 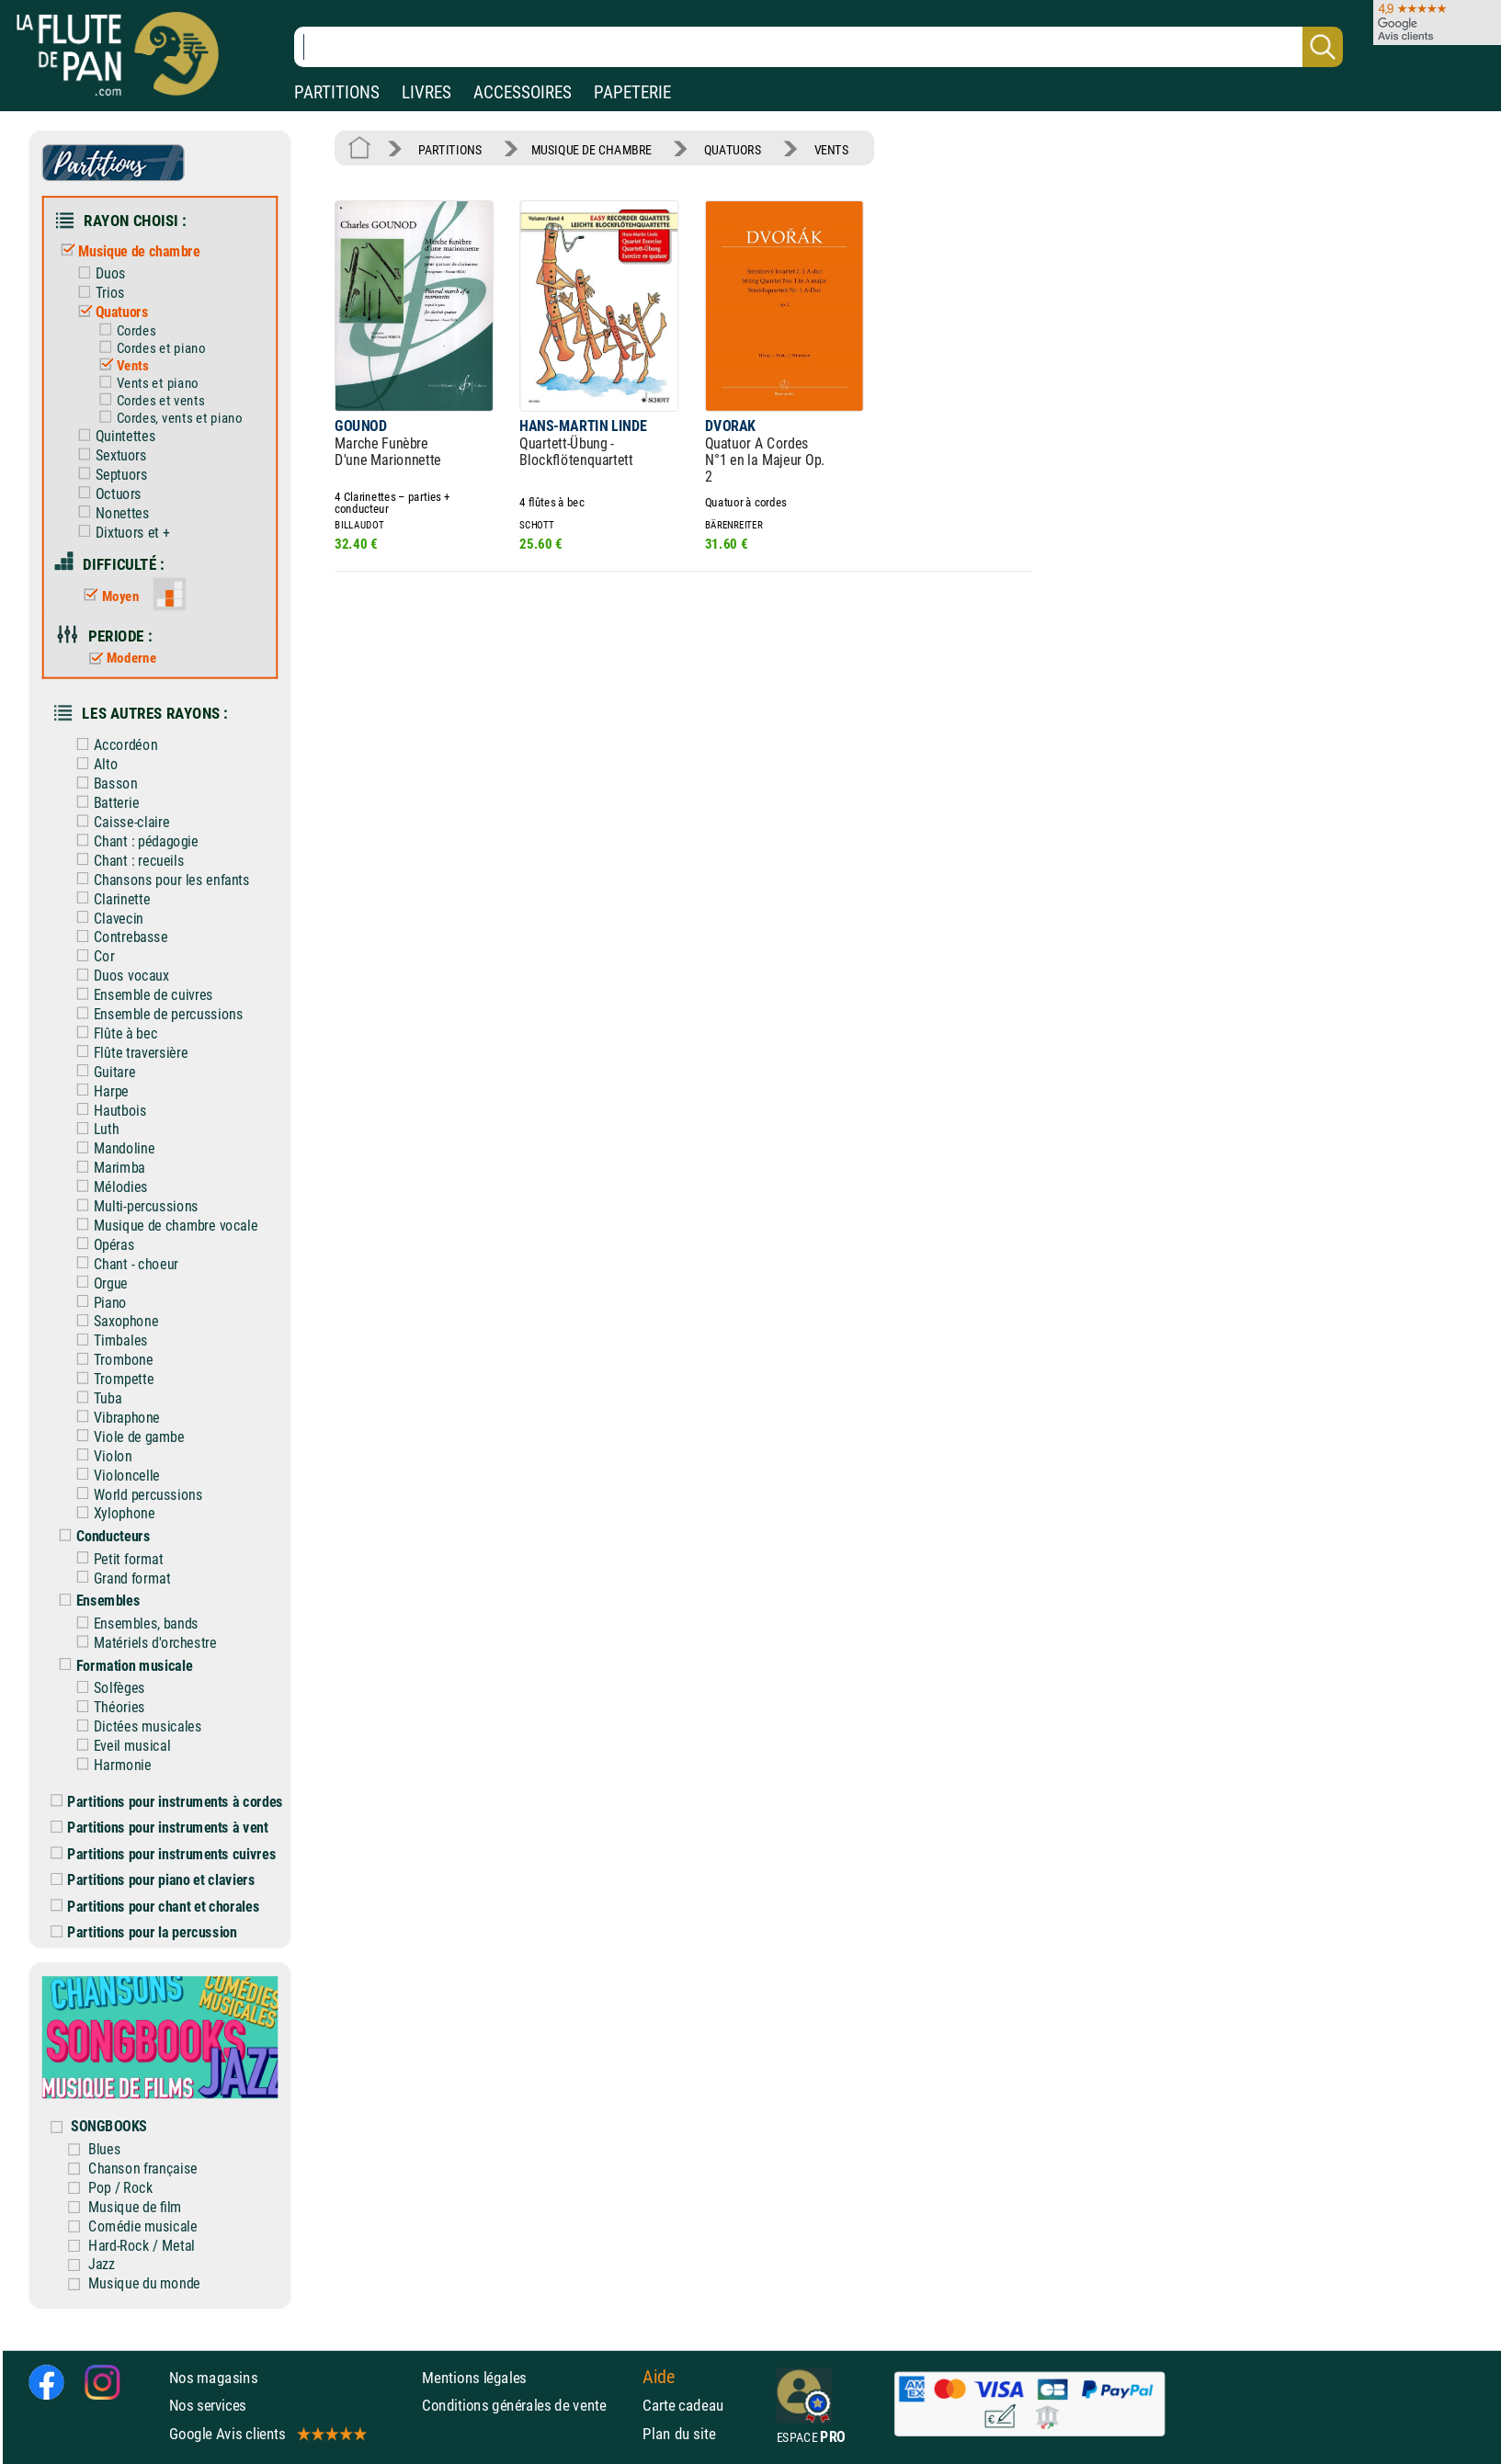 What do you see at coordinates (818, 47) in the screenshot?
I see `[Recherche dans notre catalogue]` at bounding box center [818, 47].